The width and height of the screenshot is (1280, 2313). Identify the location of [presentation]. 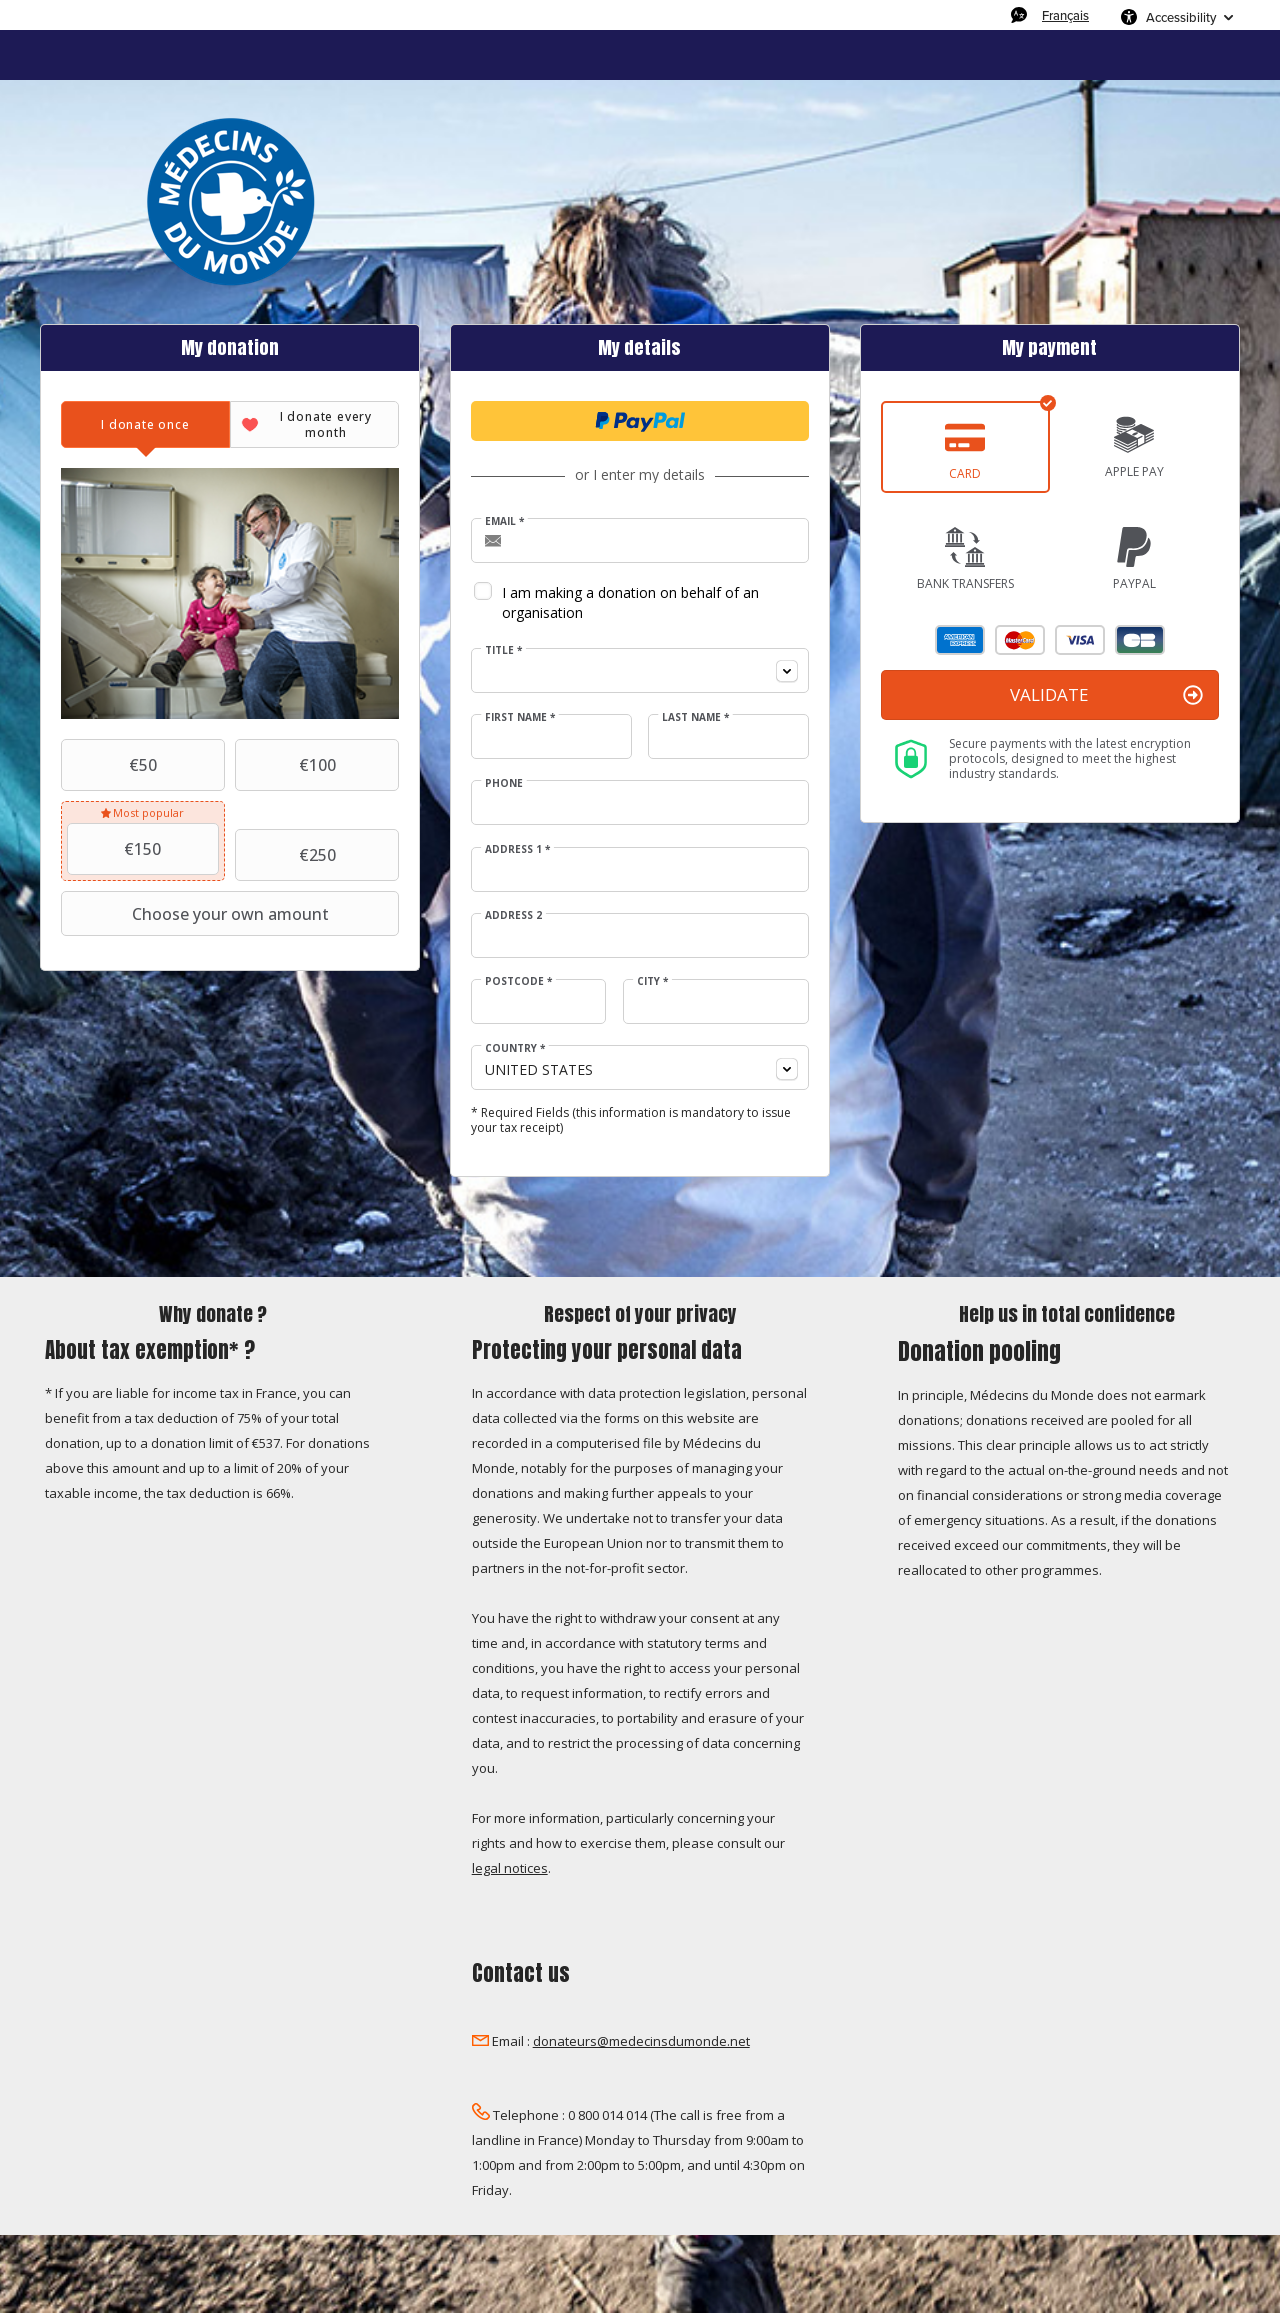
(145, 424).